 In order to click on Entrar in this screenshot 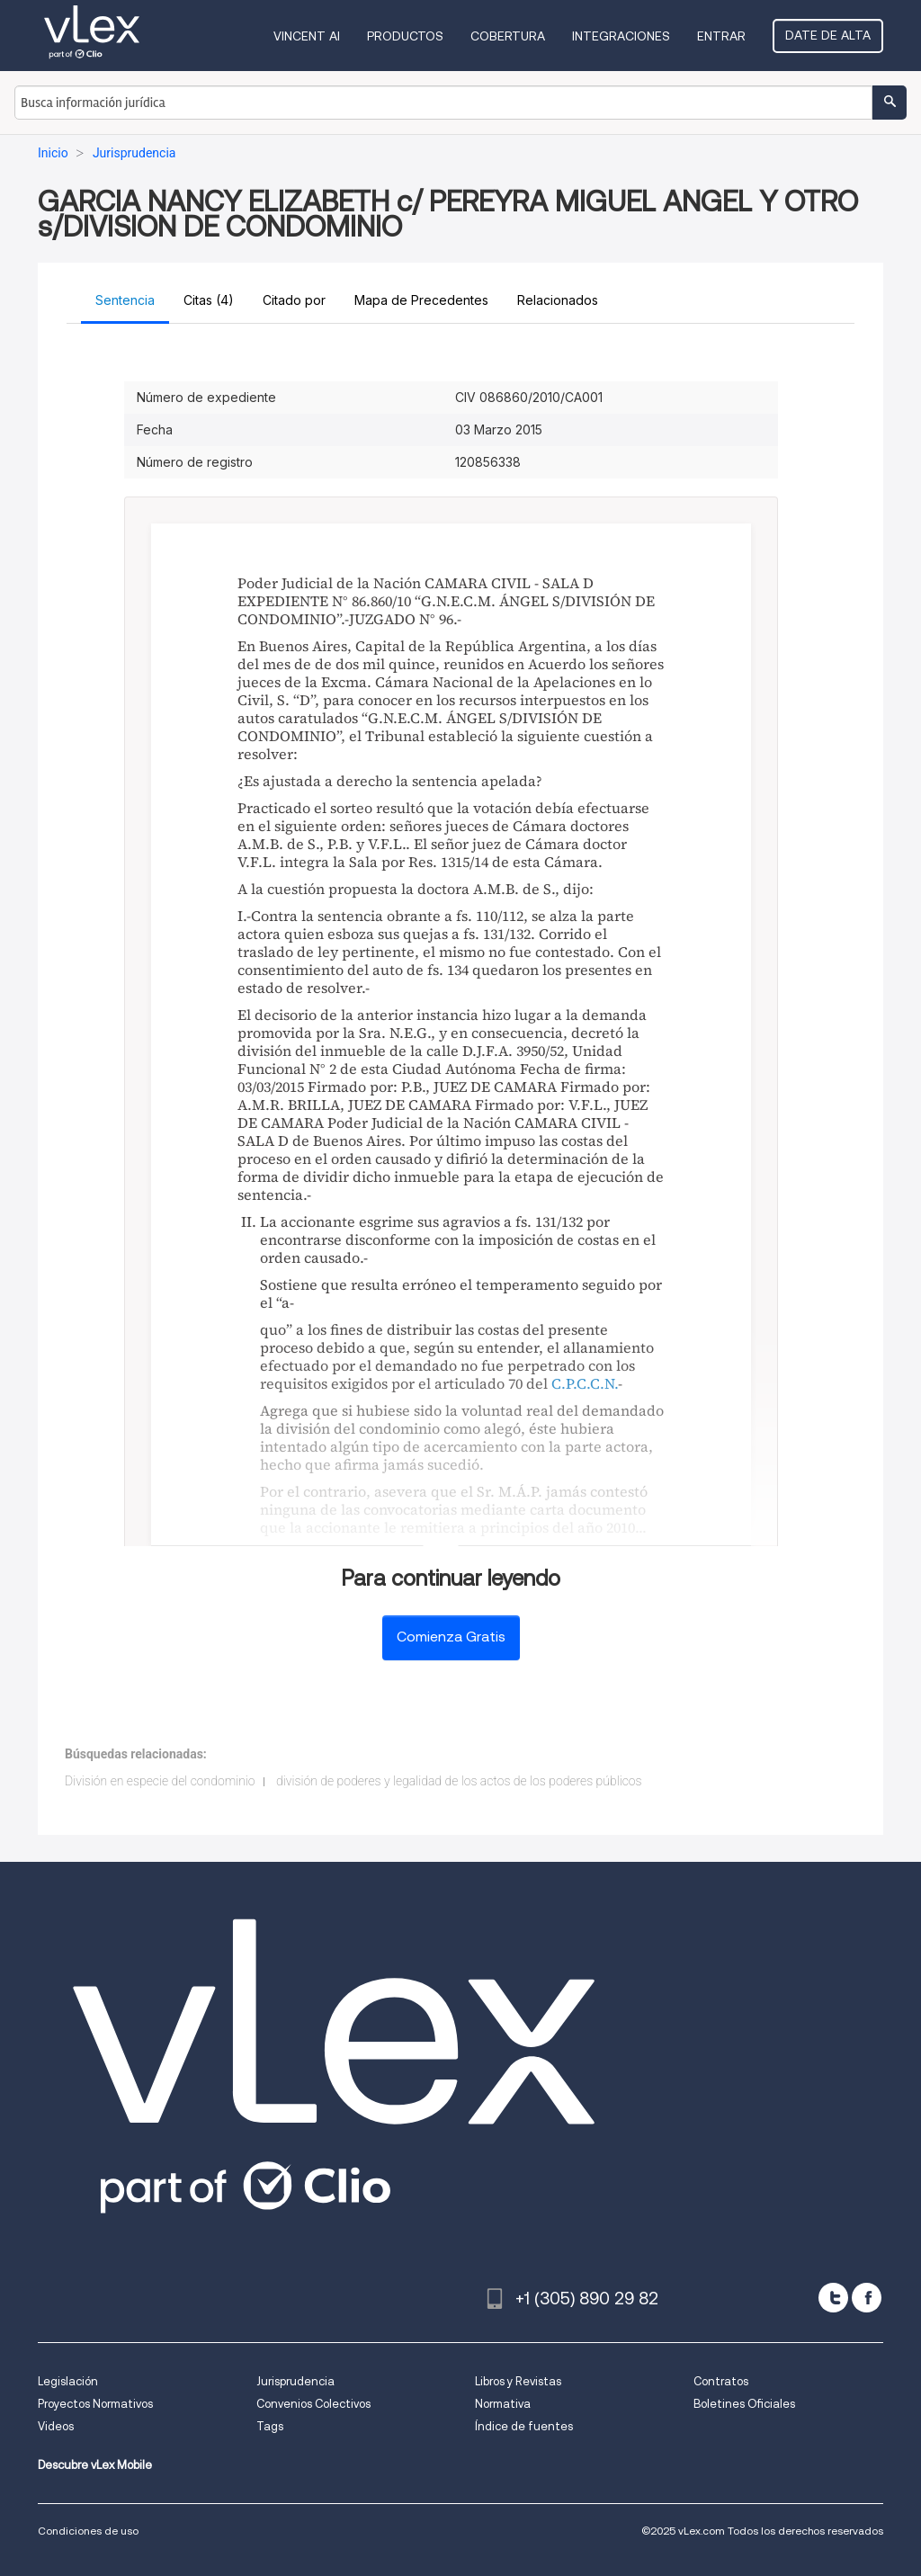, I will do `click(721, 36)`.